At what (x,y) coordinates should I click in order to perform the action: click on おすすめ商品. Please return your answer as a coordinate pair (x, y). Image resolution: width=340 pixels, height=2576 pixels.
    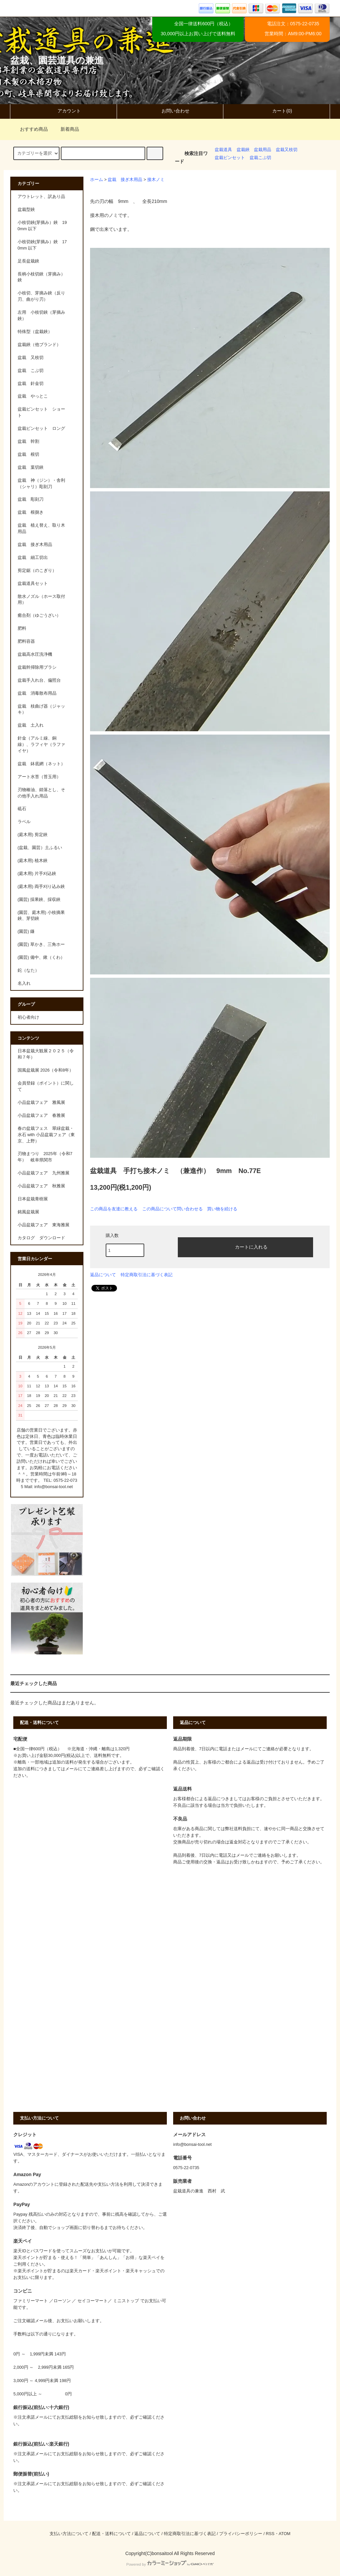
    Looking at the image, I should click on (30, 129).